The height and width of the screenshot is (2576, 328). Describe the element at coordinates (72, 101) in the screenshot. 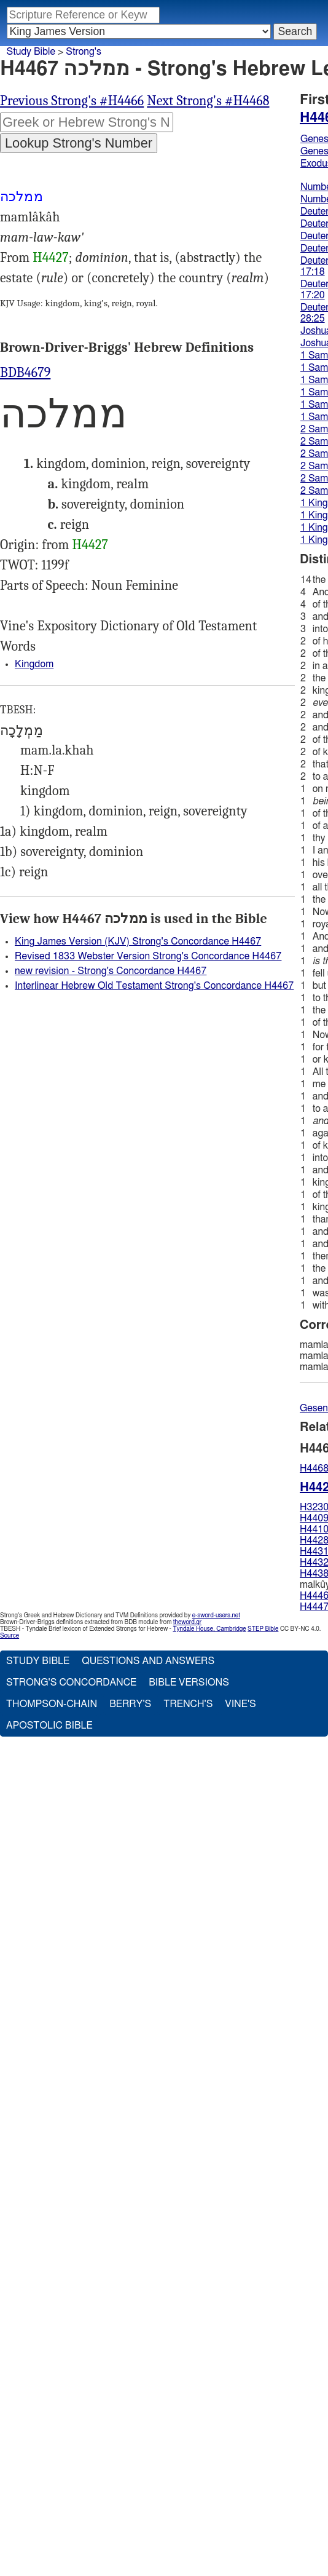

I see `Previous Strong's #H4466` at that location.